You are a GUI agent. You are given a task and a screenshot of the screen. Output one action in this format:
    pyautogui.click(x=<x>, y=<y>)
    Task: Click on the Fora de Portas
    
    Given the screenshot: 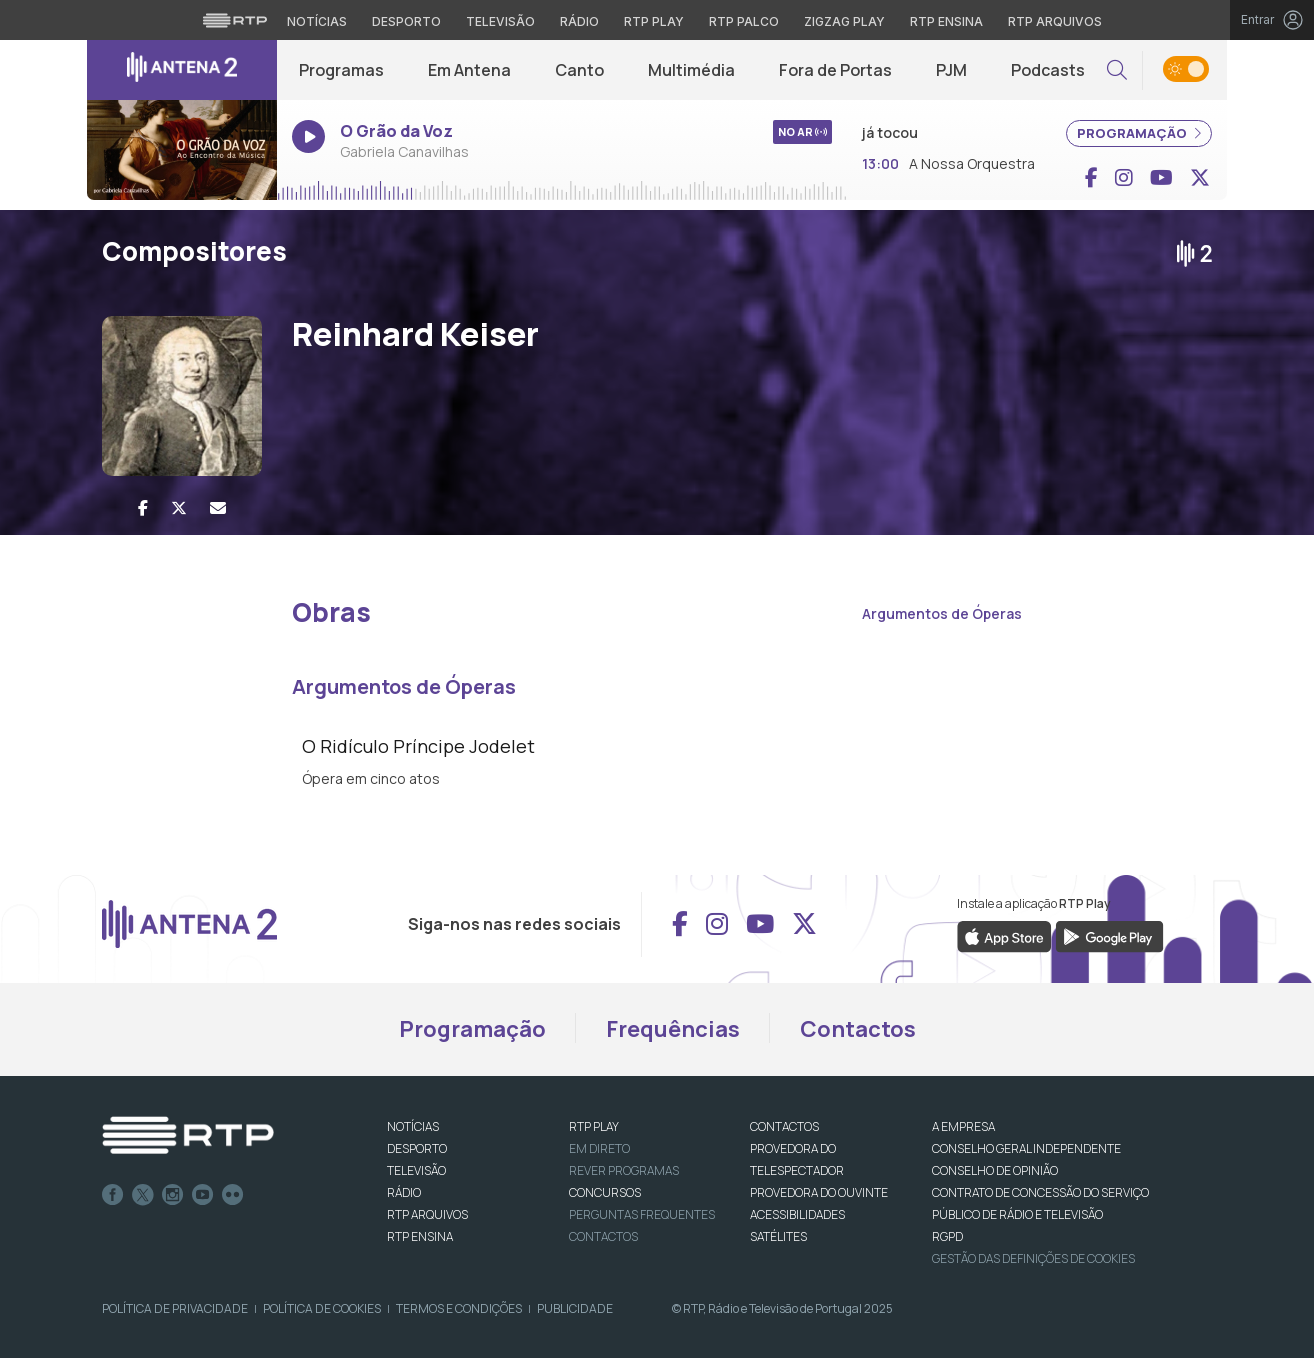 What is the action you would take?
    pyautogui.click(x=835, y=70)
    